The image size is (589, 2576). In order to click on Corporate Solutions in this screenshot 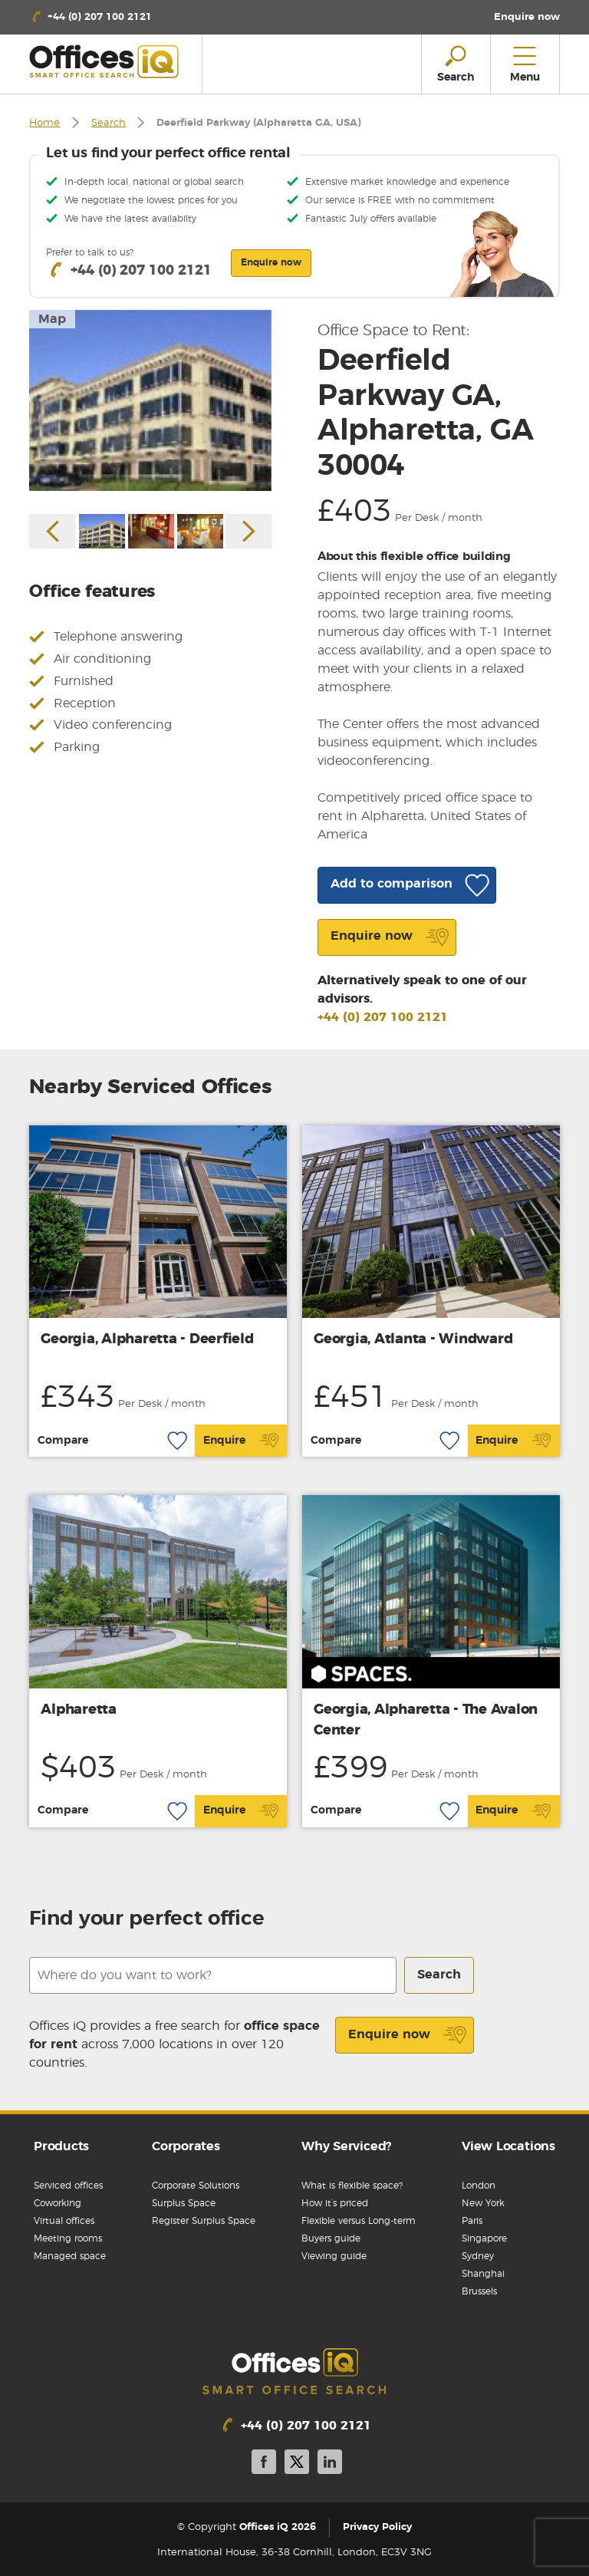, I will do `click(195, 2185)`.